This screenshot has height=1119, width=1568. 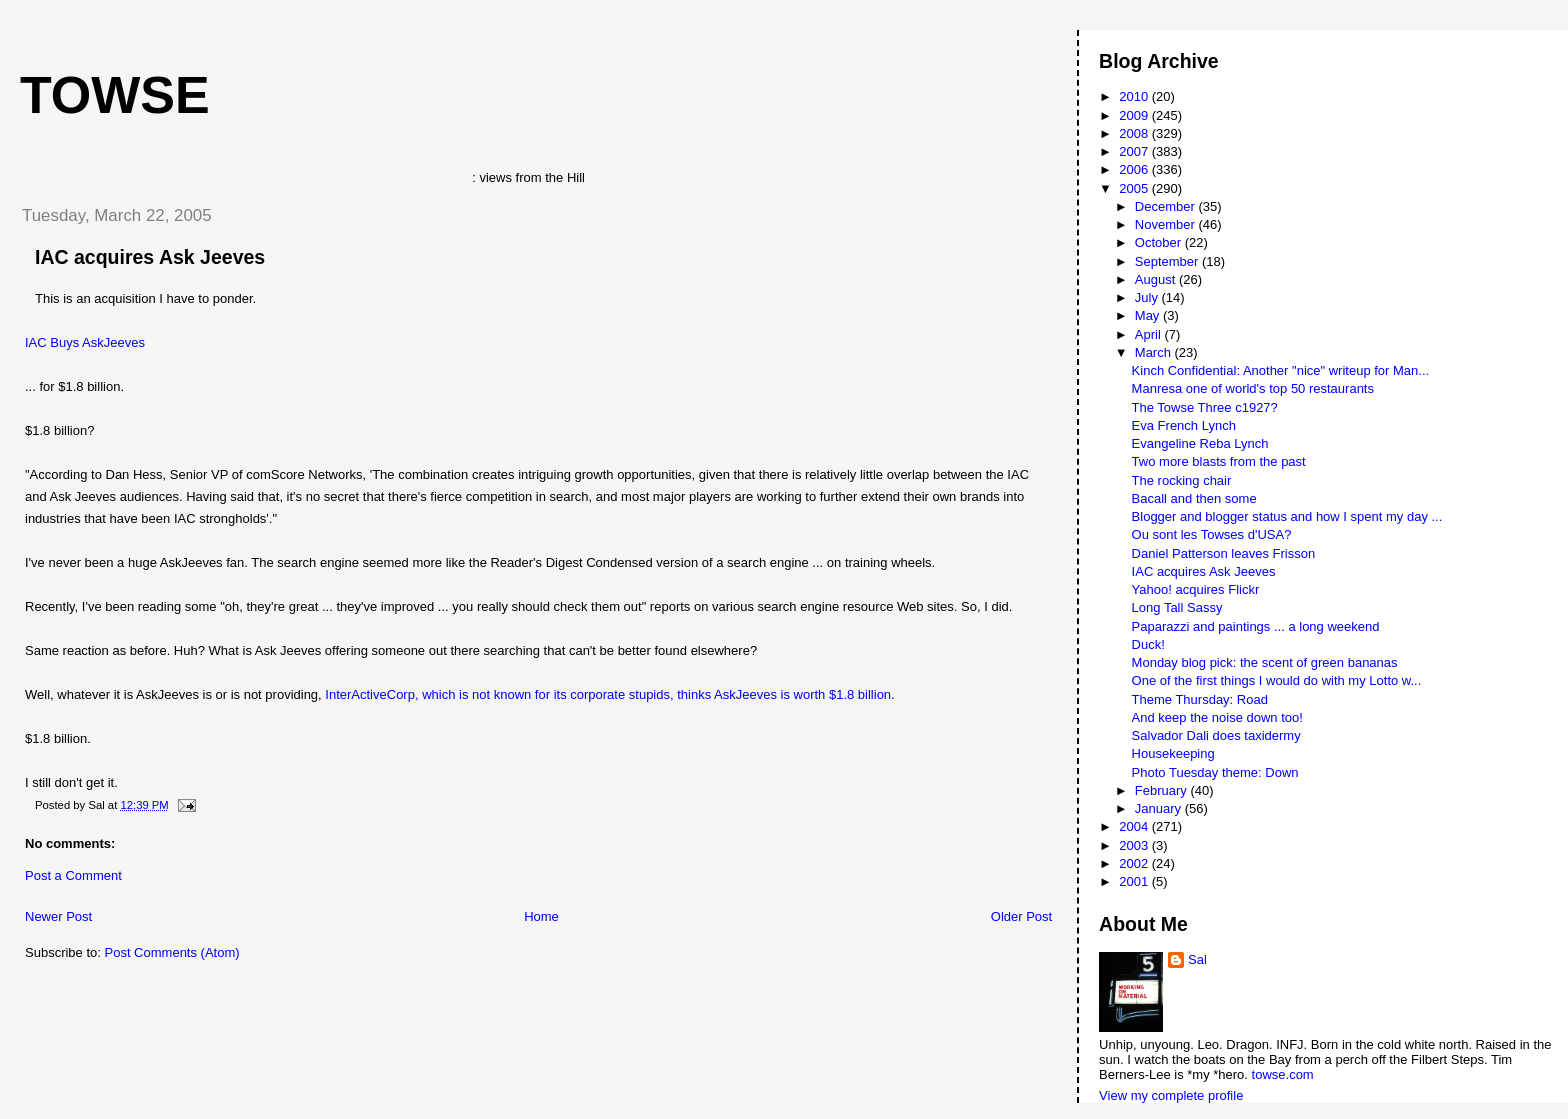 I want to click on 2004, so click(x=1135, y=826).